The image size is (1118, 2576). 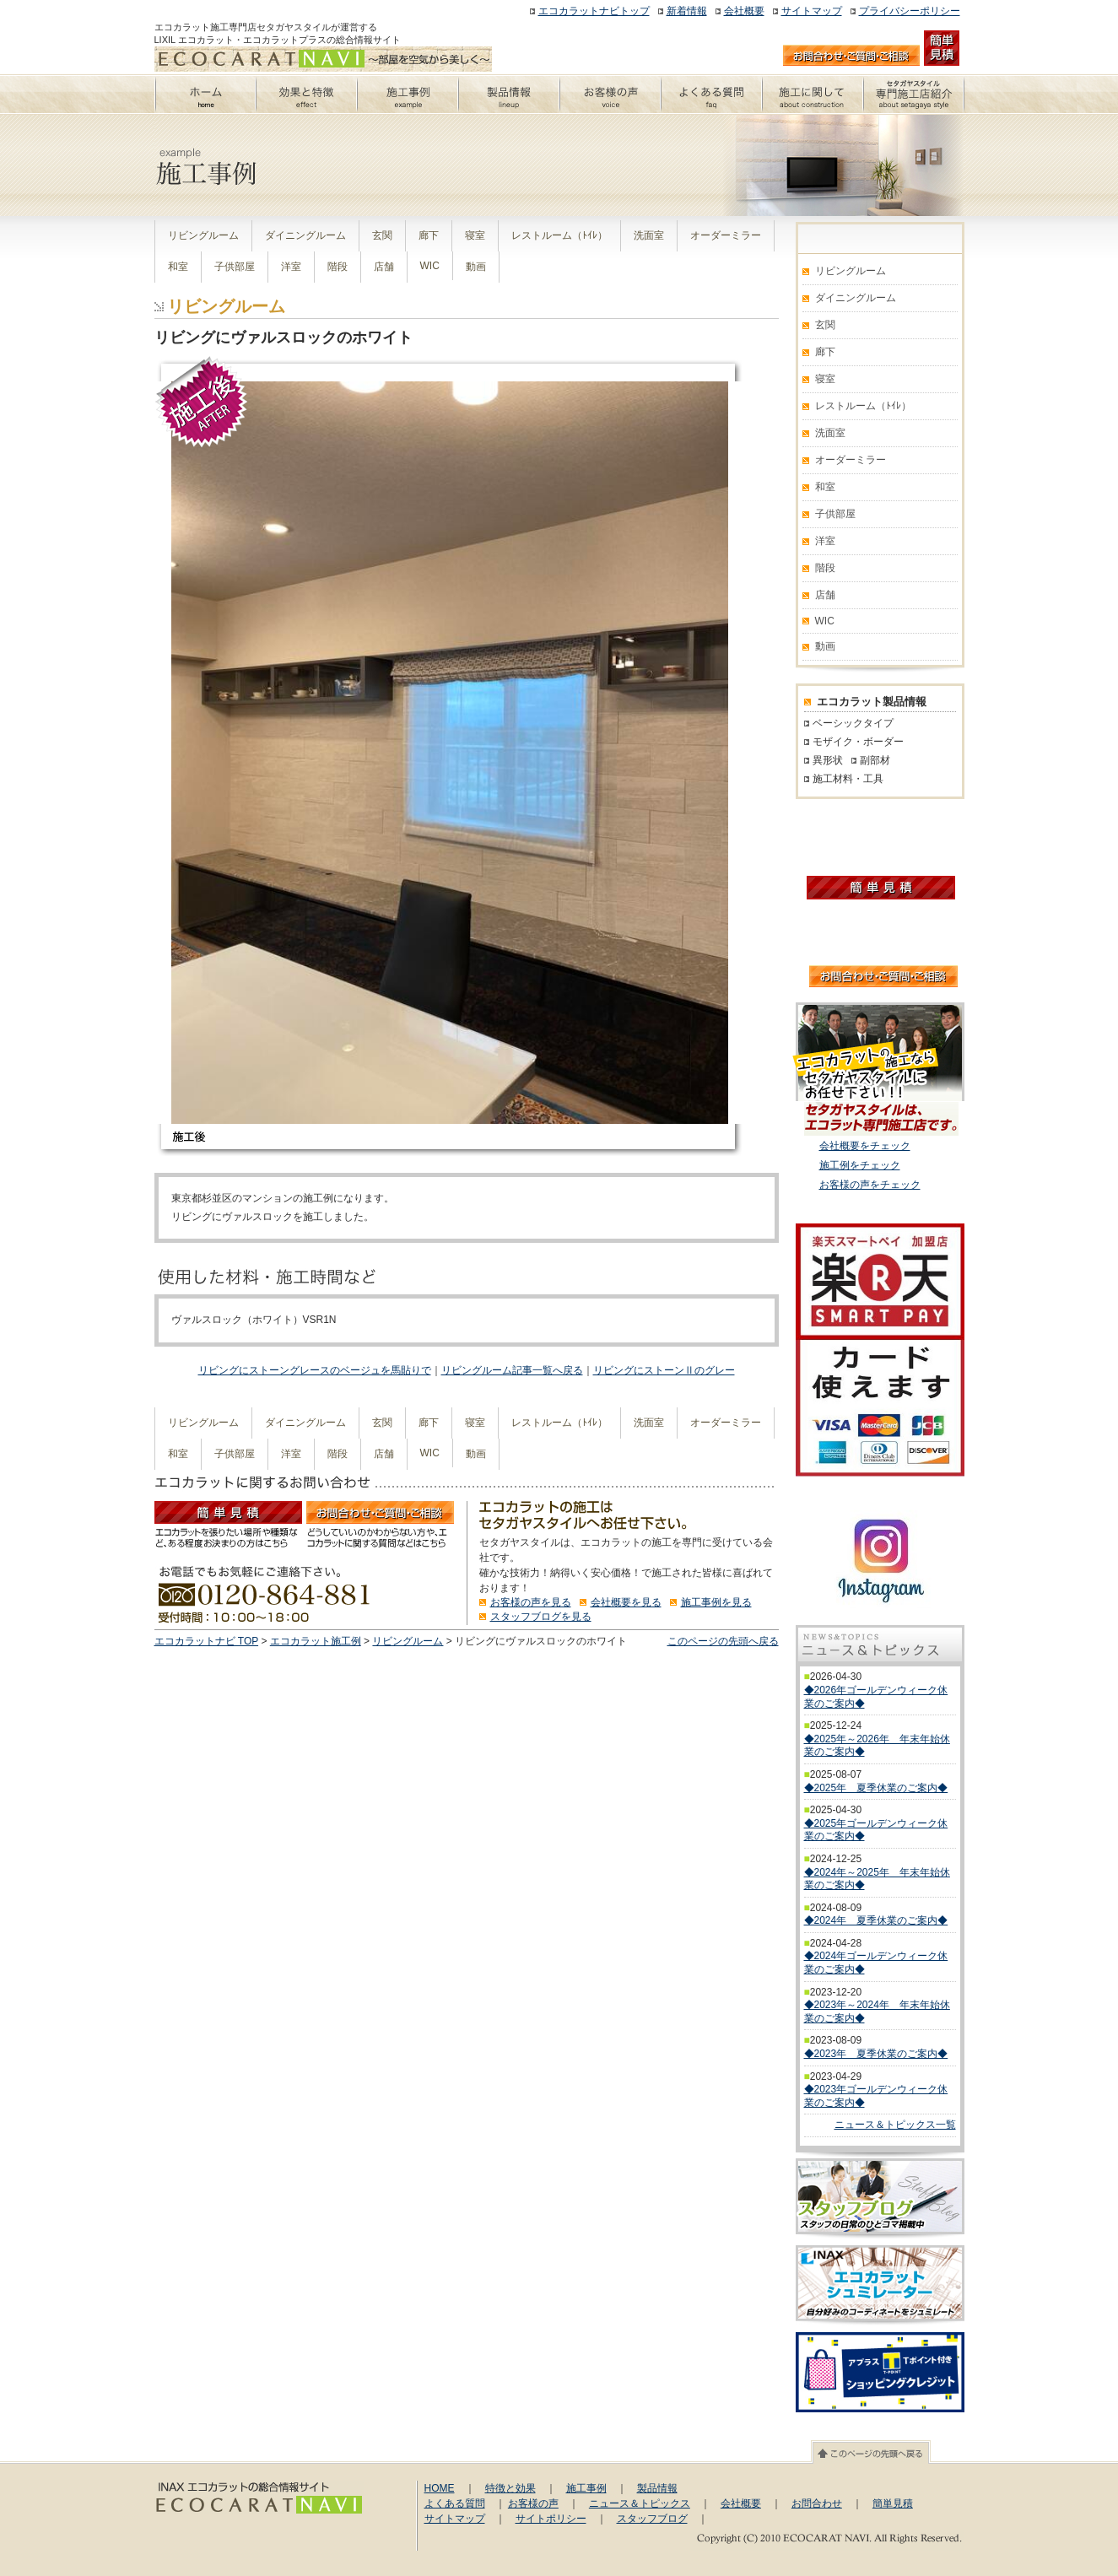 What do you see at coordinates (652, 2519) in the screenshot?
I see `スタッフブログ` at bounding box center [652, 2519].